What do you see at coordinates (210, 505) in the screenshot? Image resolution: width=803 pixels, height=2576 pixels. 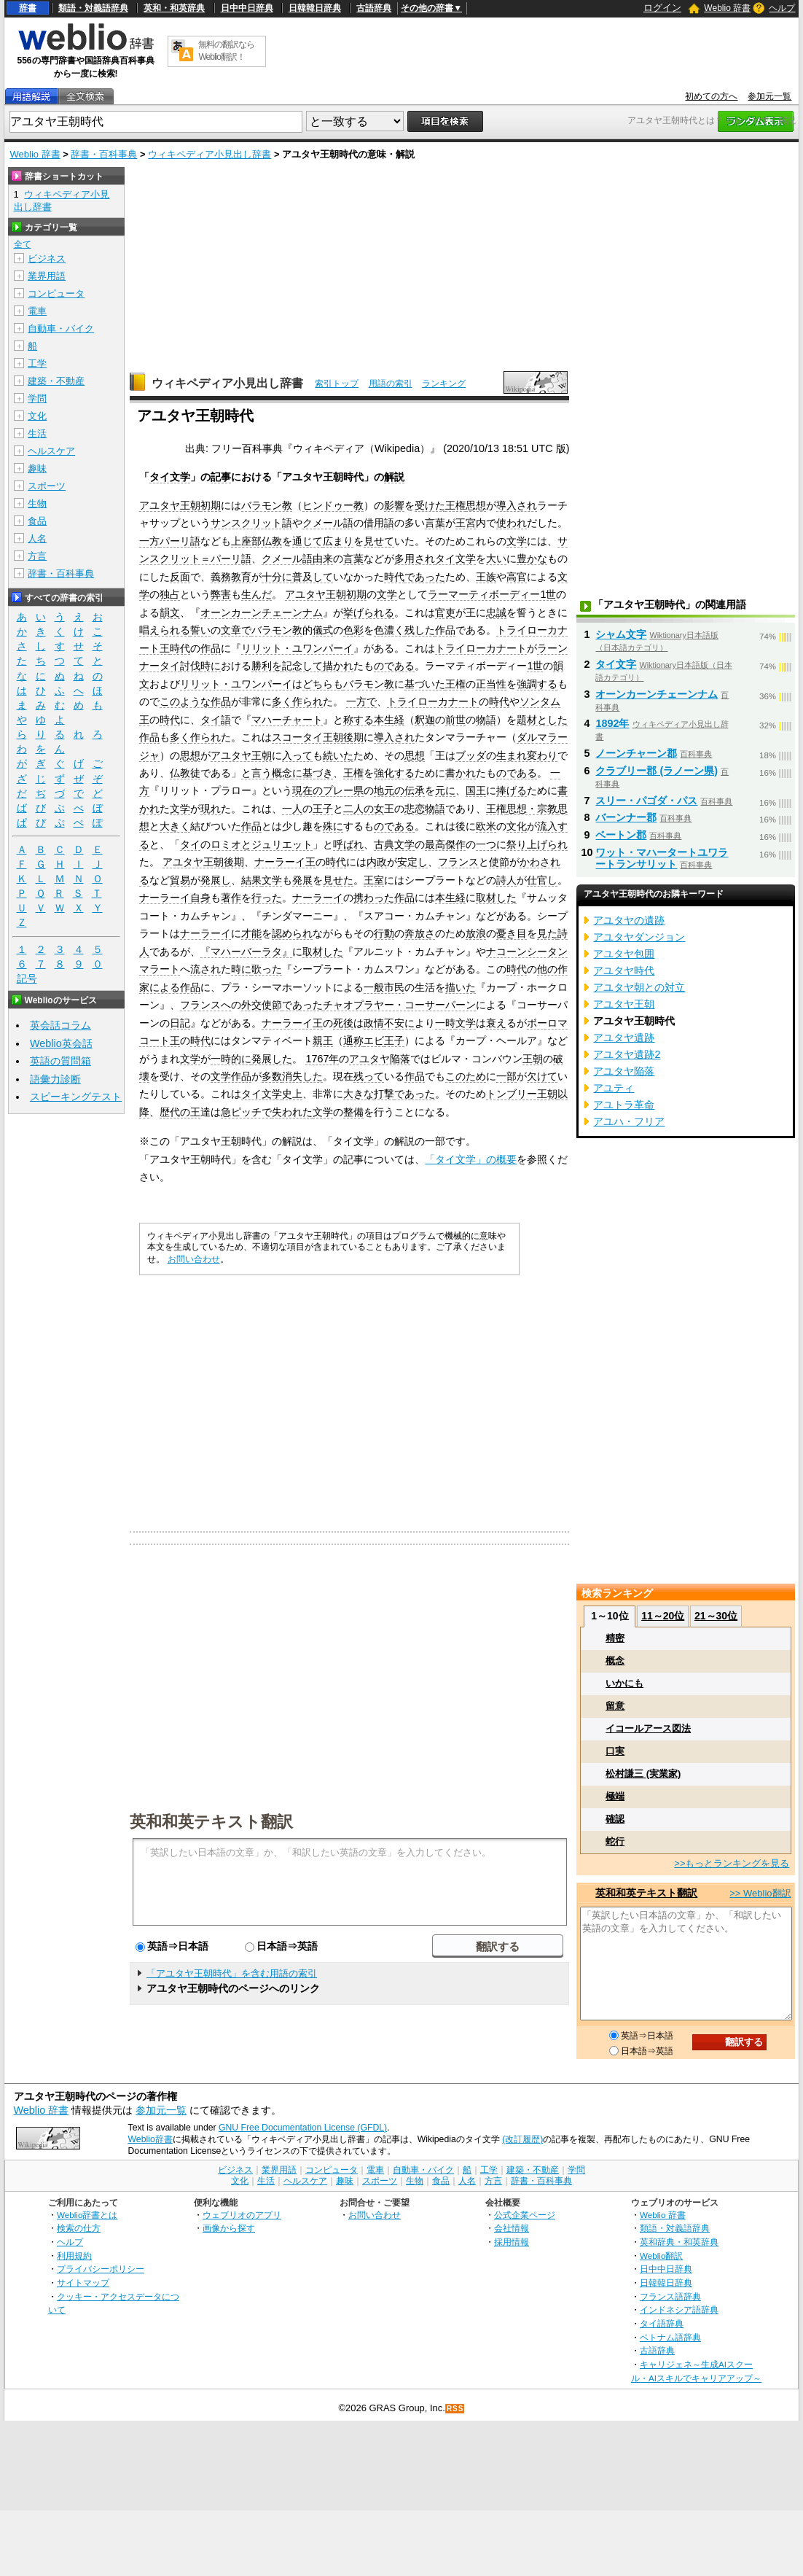 I see `初期` at bounding box center [210, 505].